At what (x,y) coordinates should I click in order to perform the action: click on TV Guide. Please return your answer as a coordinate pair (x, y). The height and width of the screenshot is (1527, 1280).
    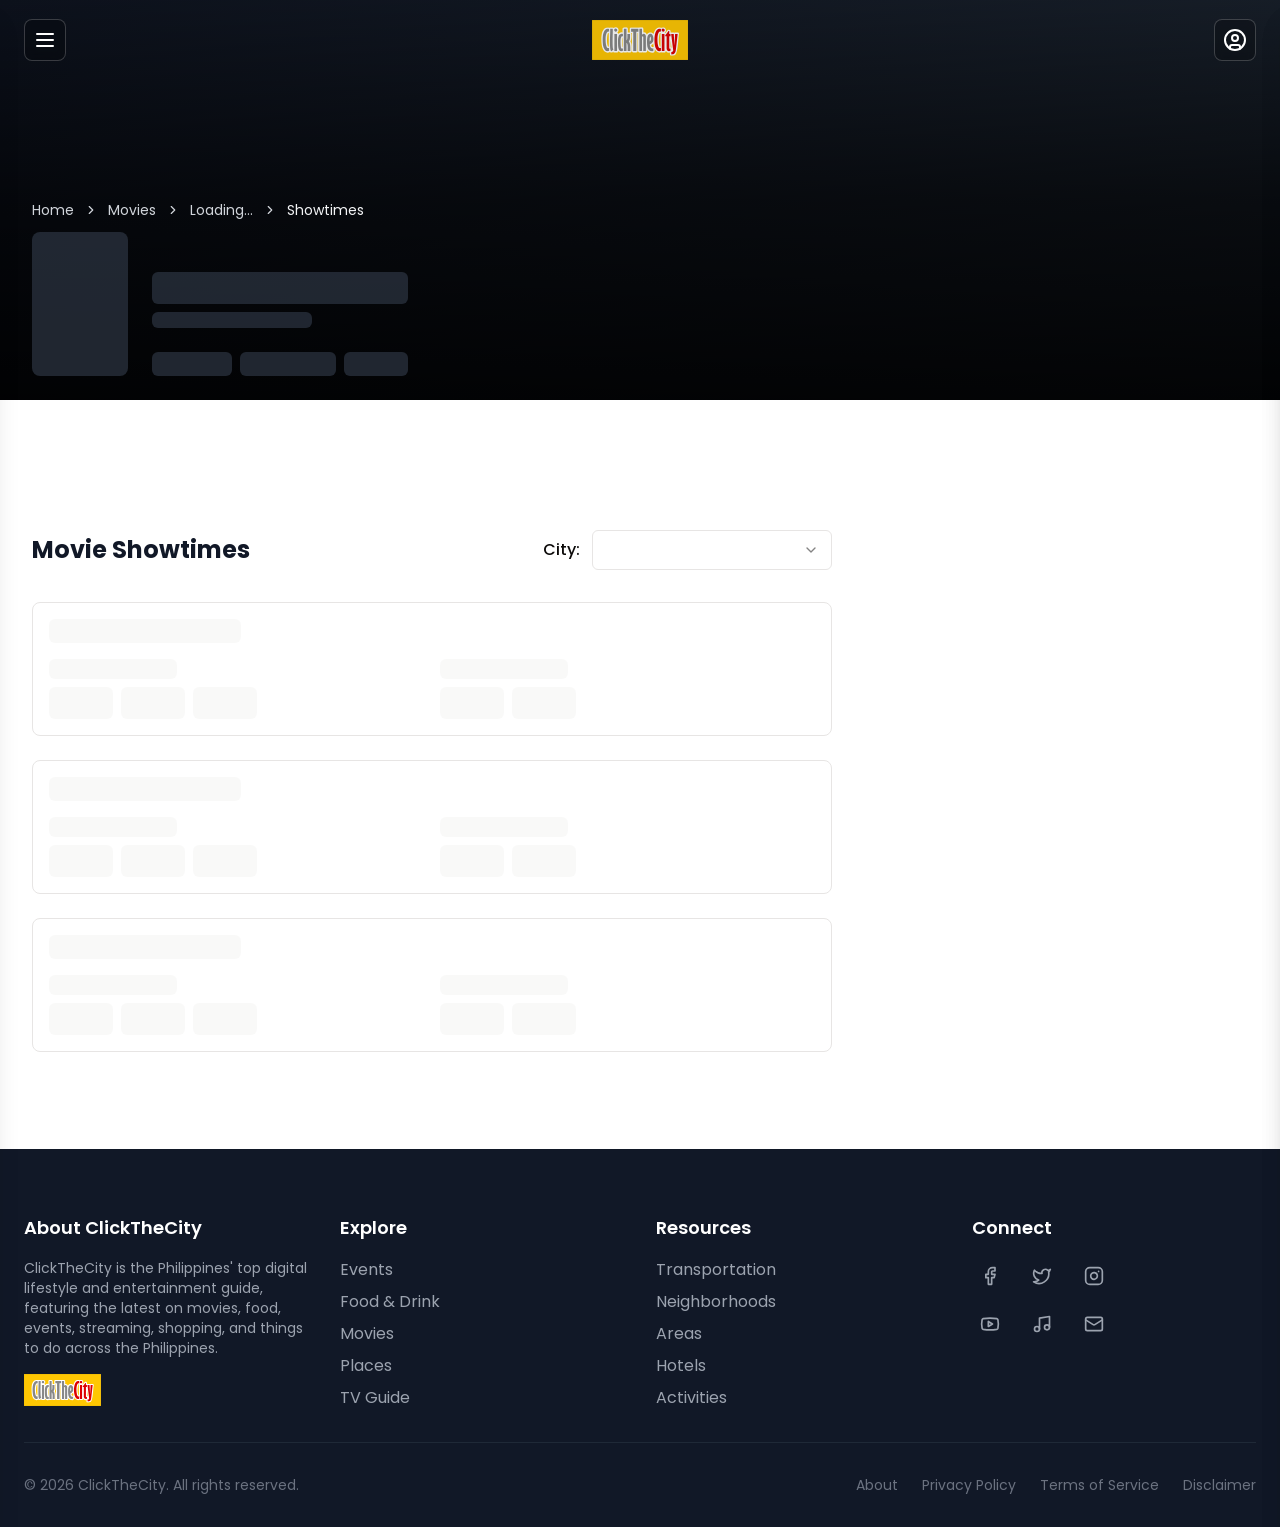
    Looking at the image, I should click on (375, 1397).